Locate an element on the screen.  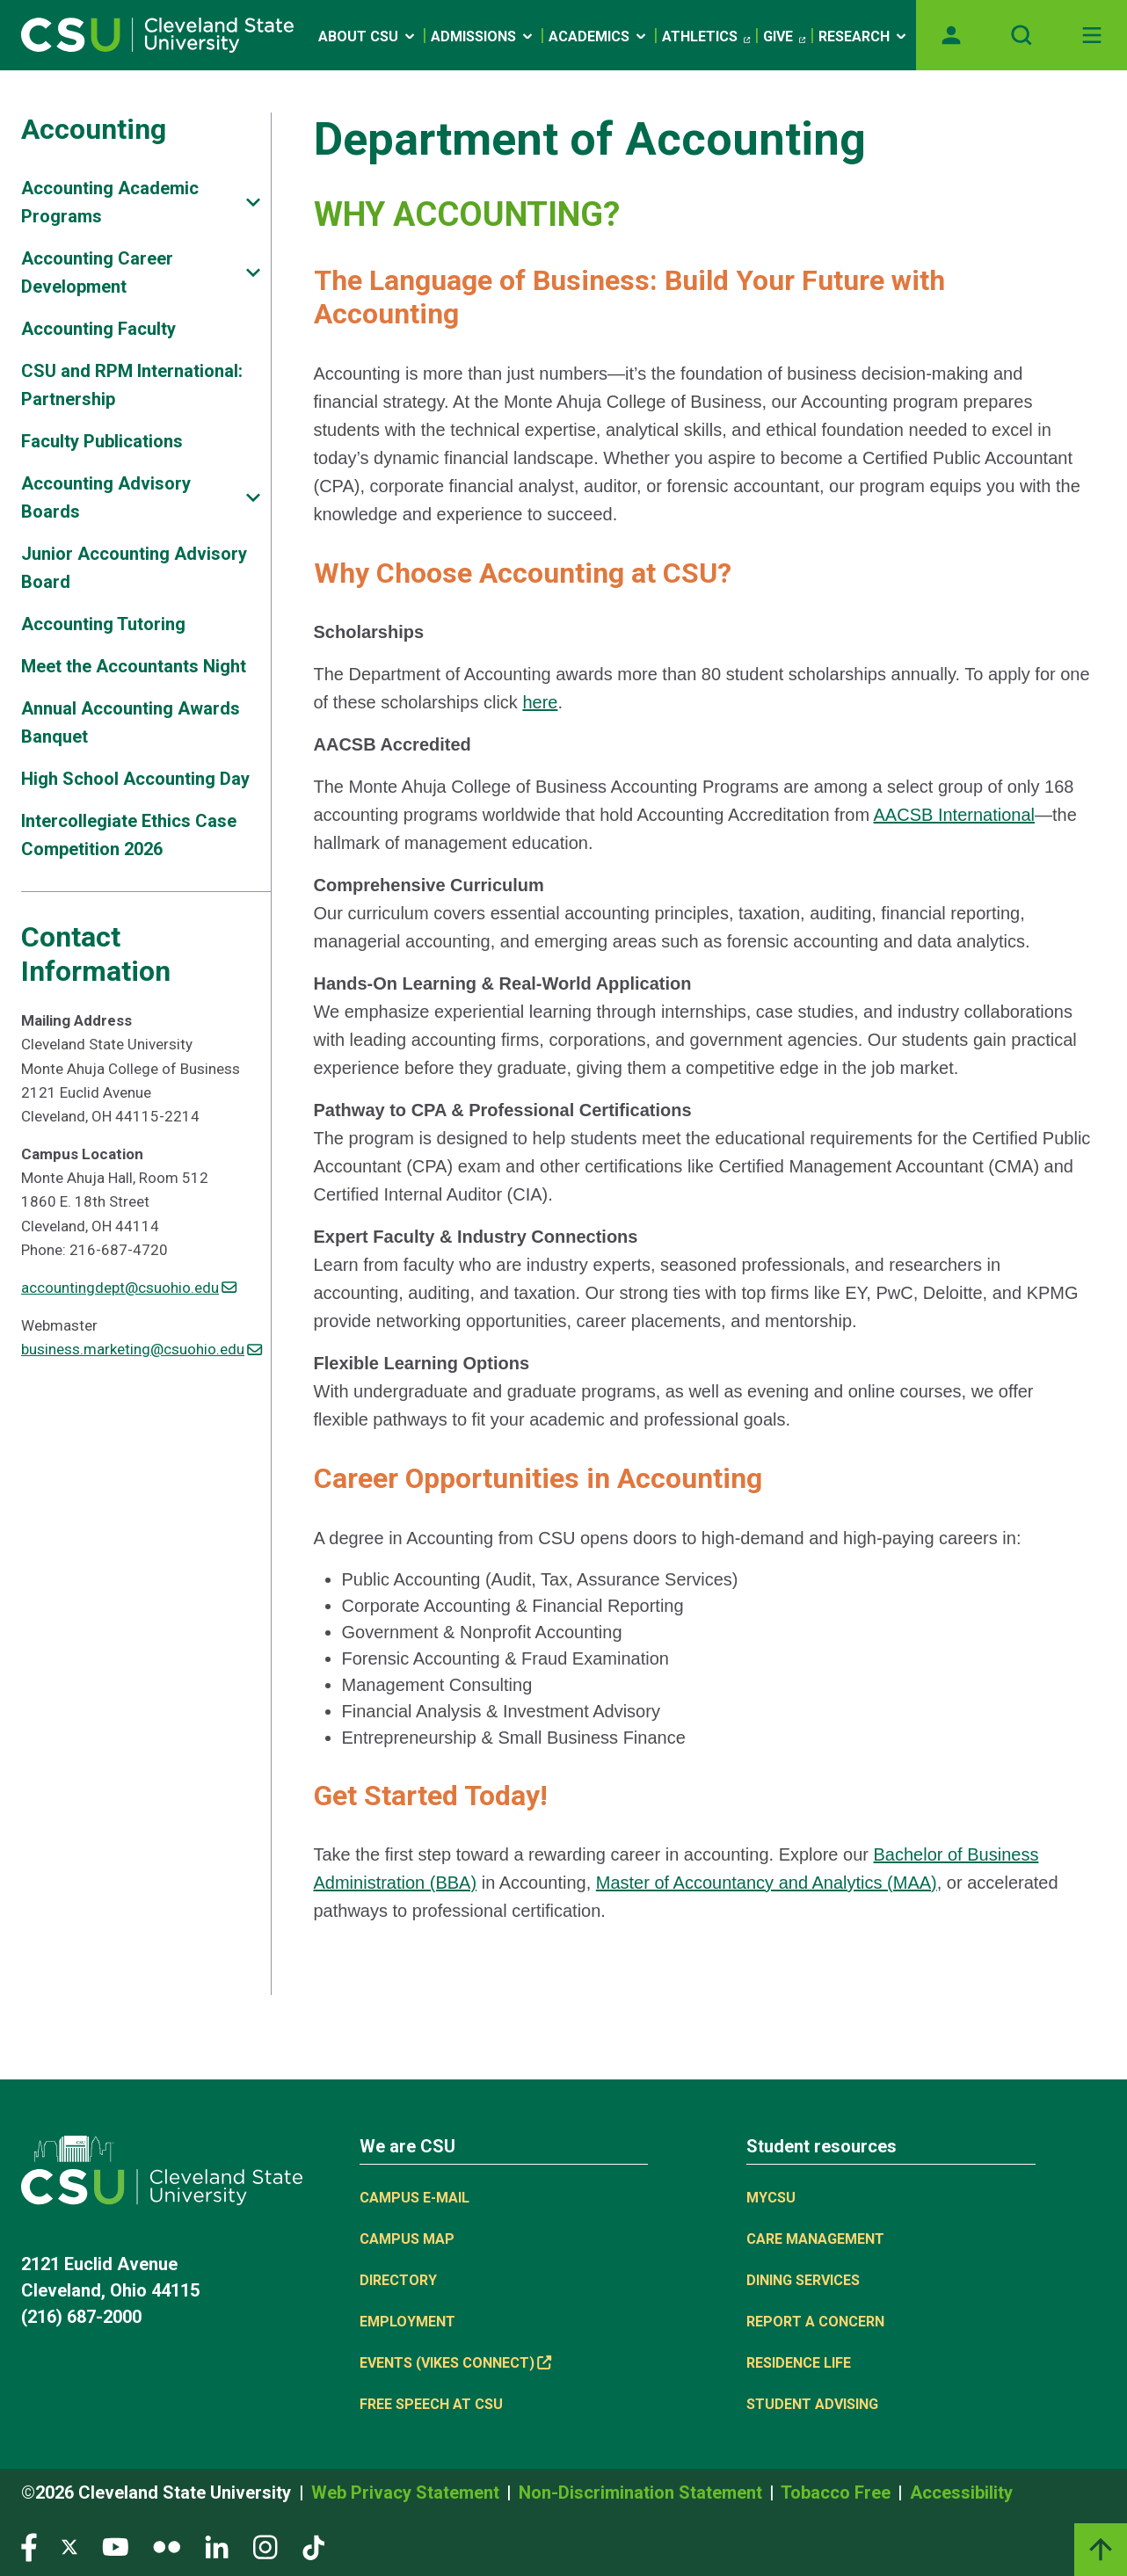
Faculty Publications is located at coordinates (102, 441).